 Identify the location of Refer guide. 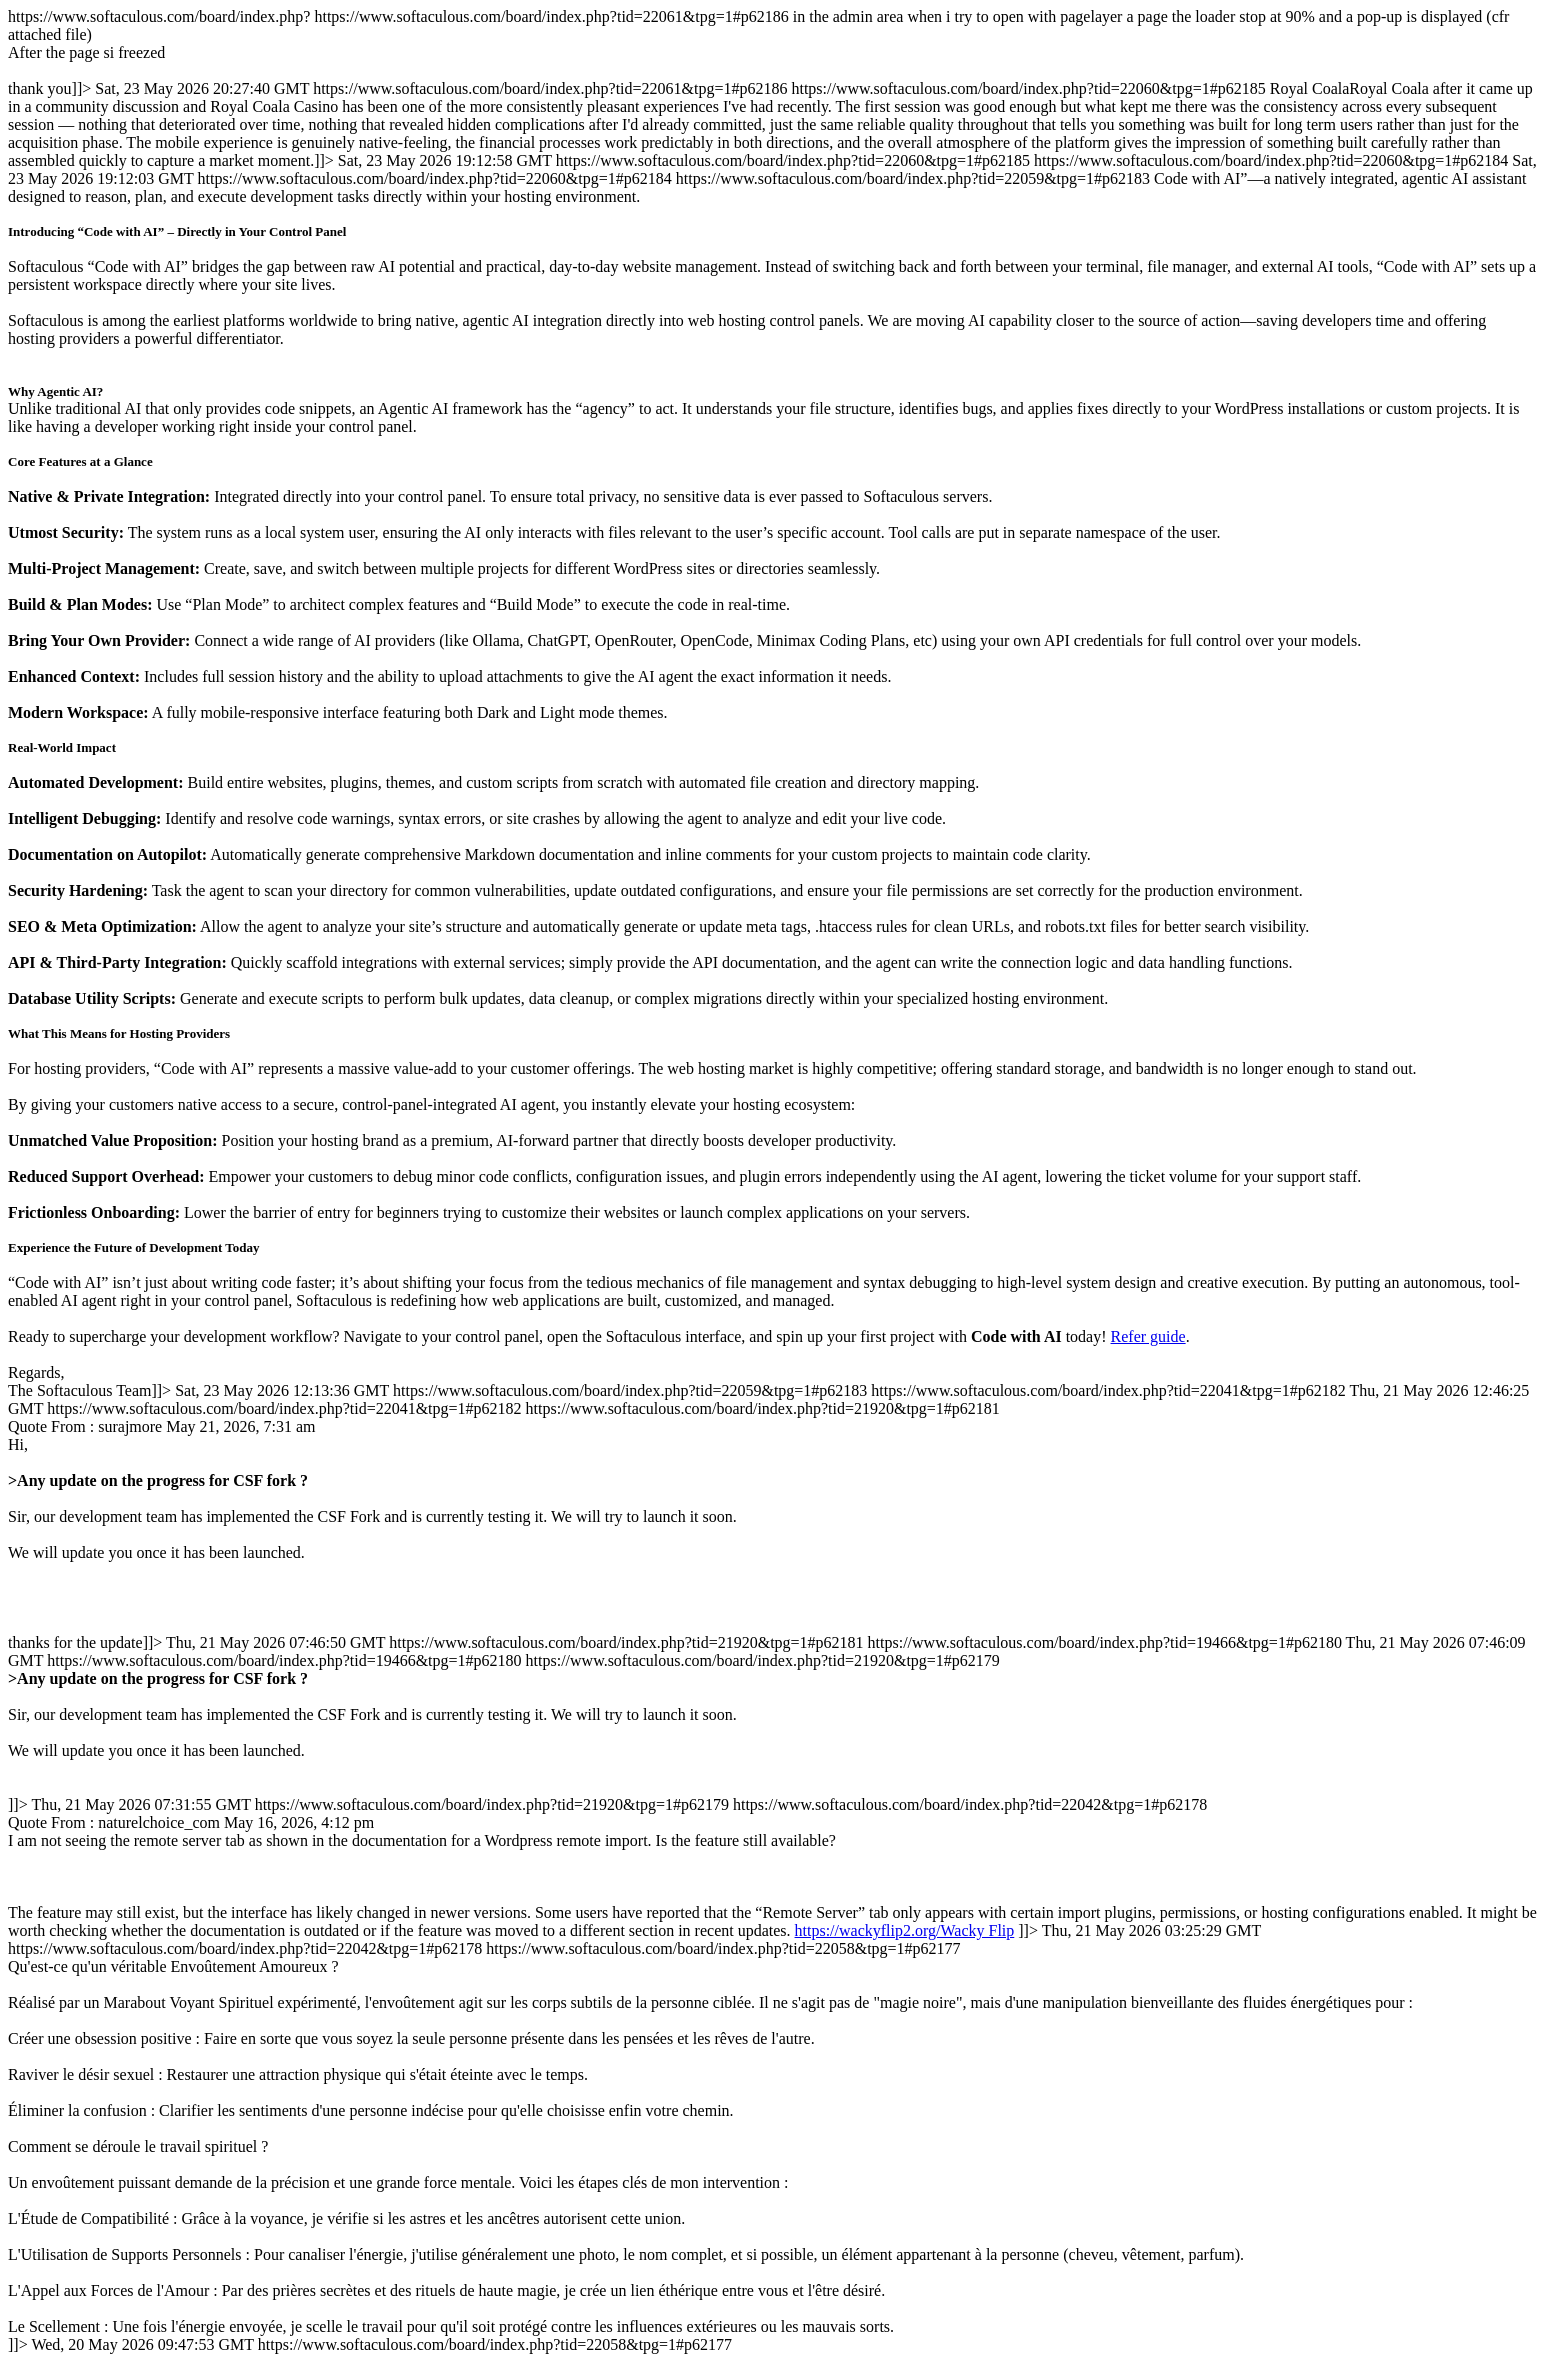
(1148, 1336).